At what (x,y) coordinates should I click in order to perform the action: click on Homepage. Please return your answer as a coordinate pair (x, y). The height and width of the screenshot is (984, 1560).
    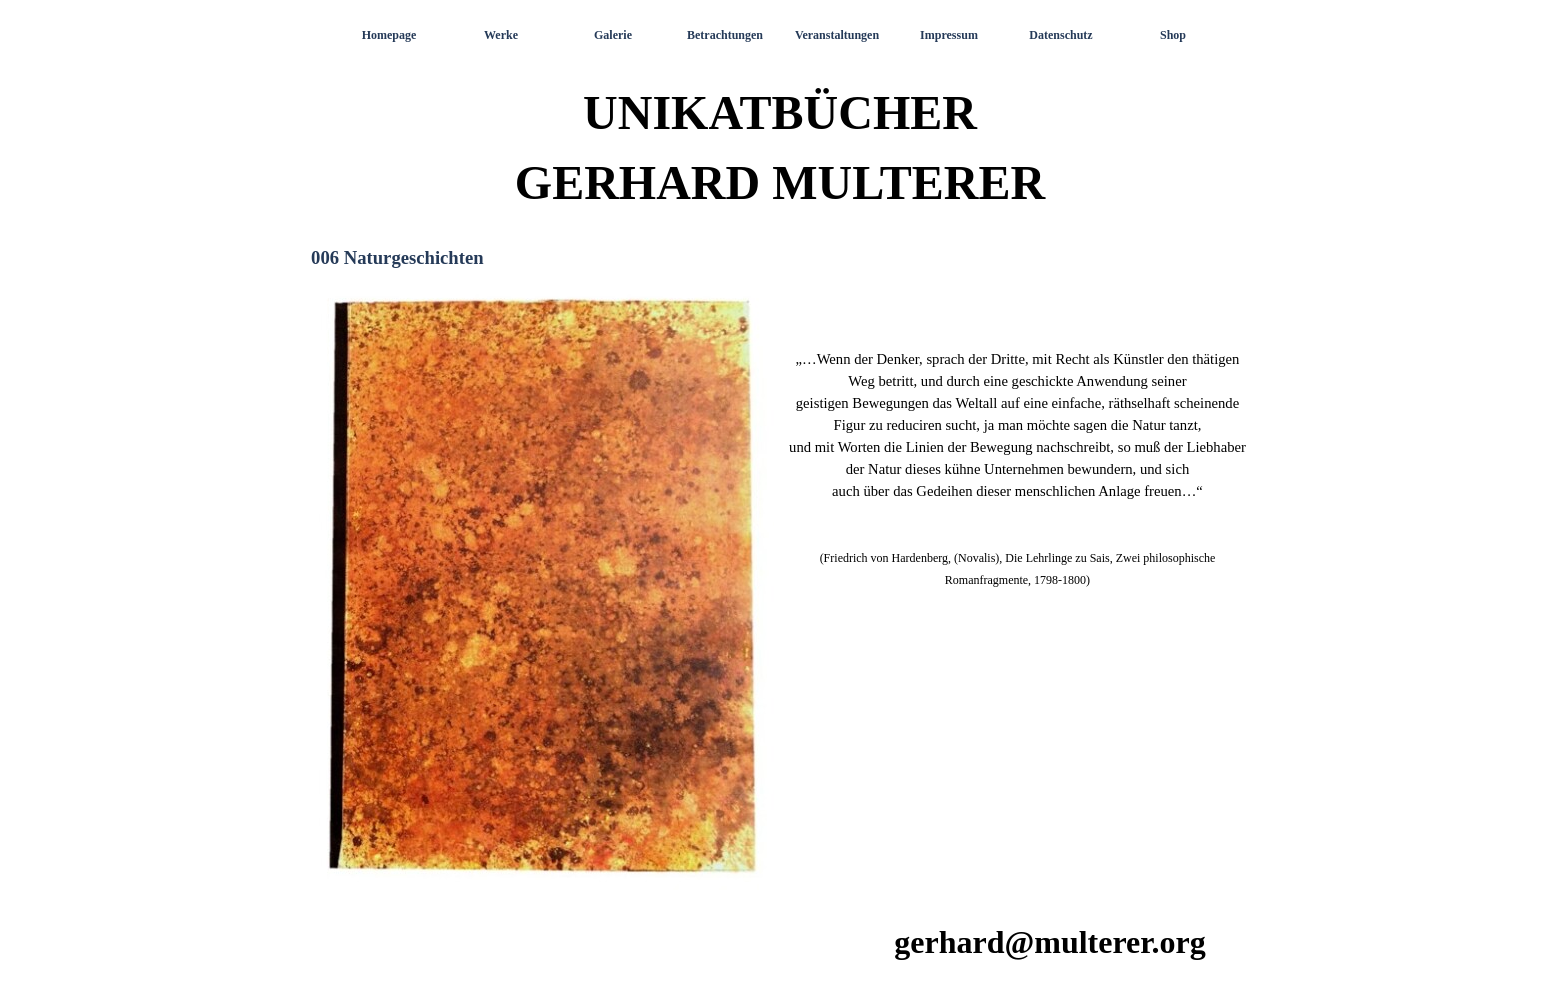
    Looking at the image, I should click on (389, 35).